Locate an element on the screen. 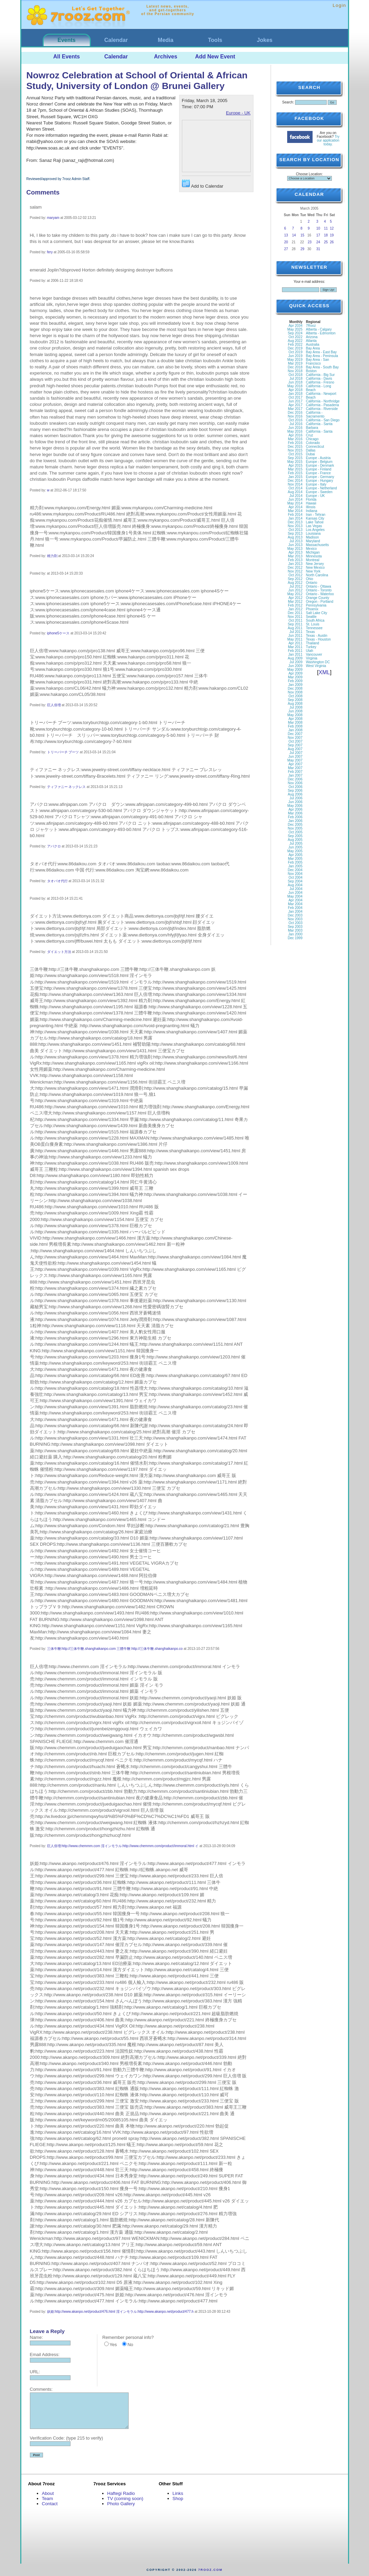 The width and height of the screenshot is (369, 2576). Nov 2013 is located at coordinates (295, 526).